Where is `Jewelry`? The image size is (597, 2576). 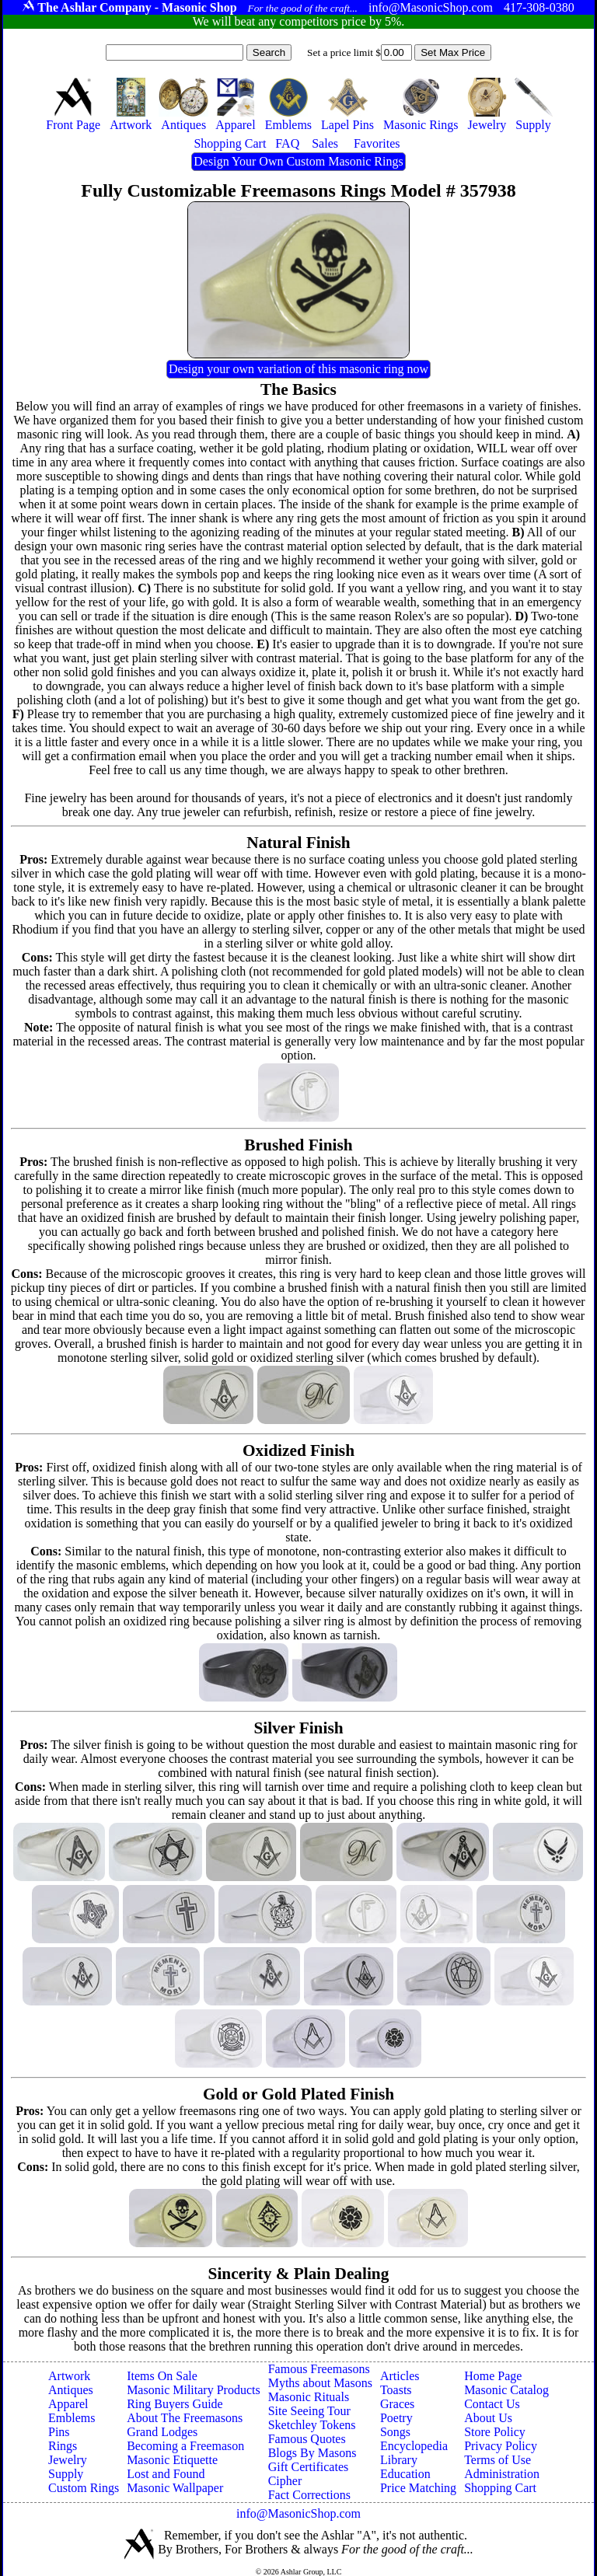 Jewelry is located at coordinates (67, 2459).